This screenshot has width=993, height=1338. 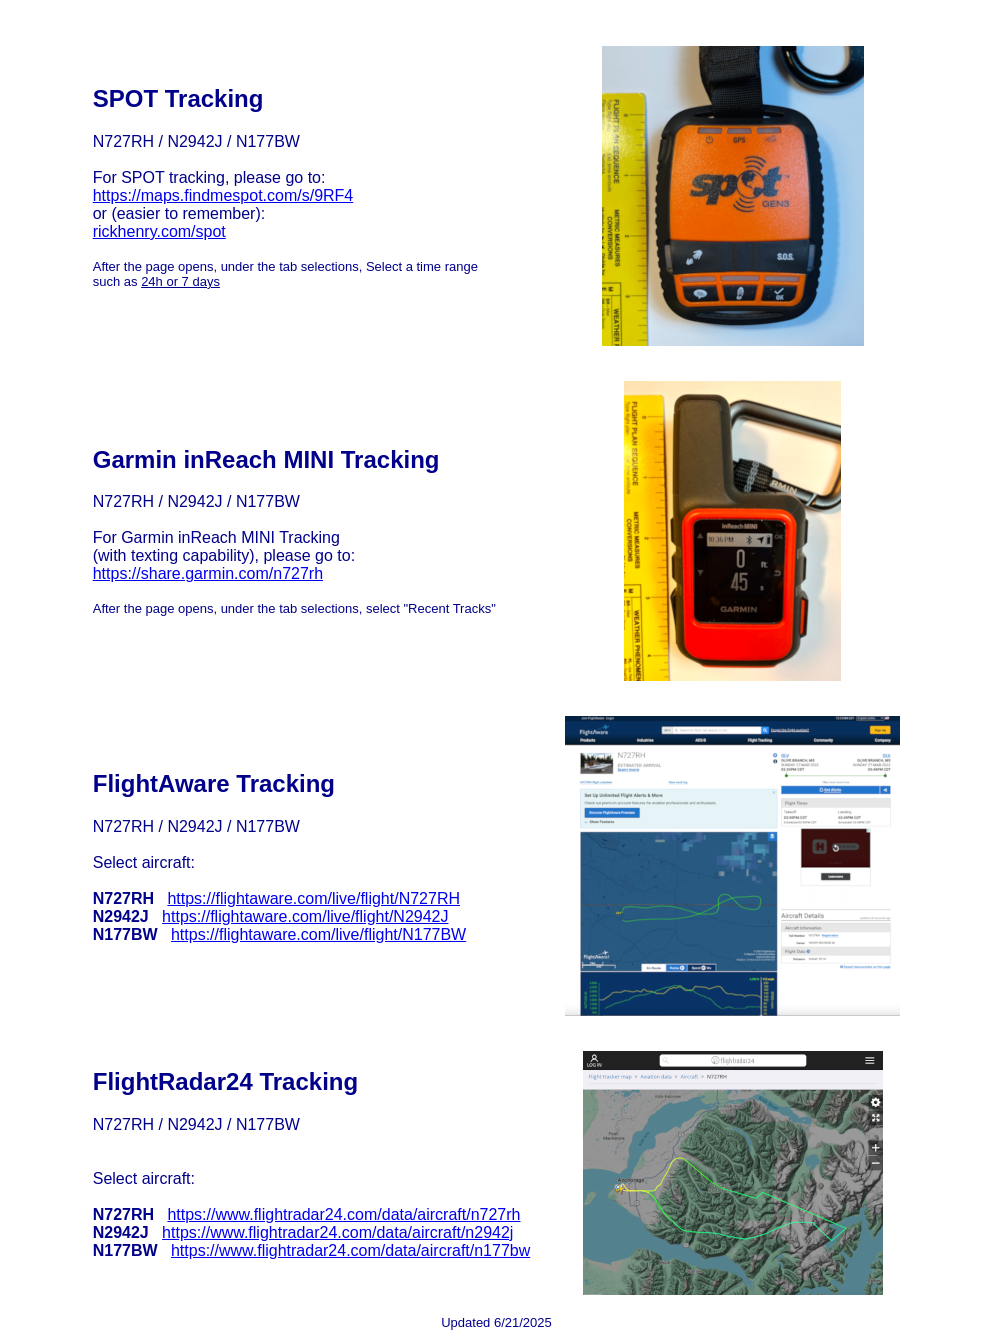 I want to click on https://share.garmin.com/n727rh, so click(x=208, y=573).